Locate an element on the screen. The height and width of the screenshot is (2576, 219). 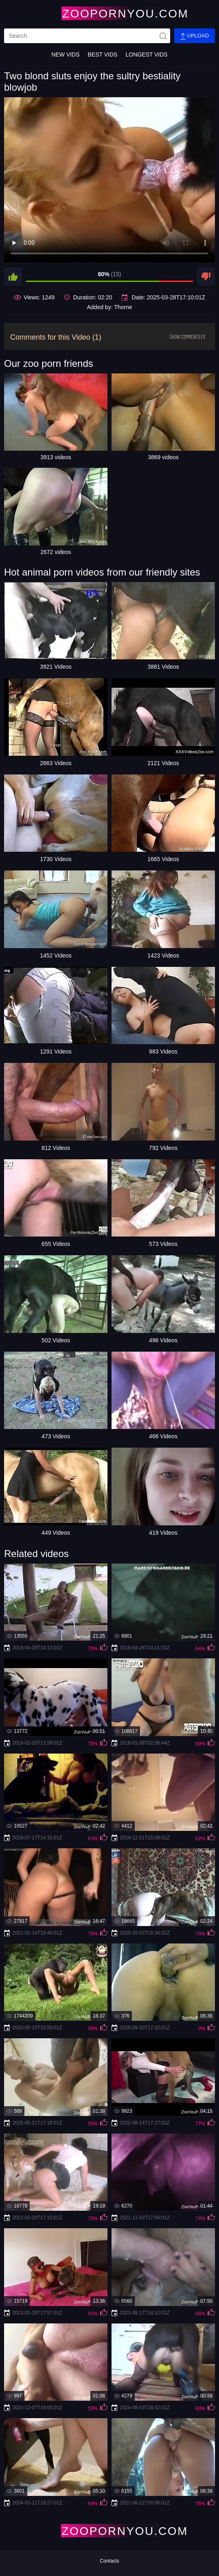
New Vids is located at coordinates (65, 54).